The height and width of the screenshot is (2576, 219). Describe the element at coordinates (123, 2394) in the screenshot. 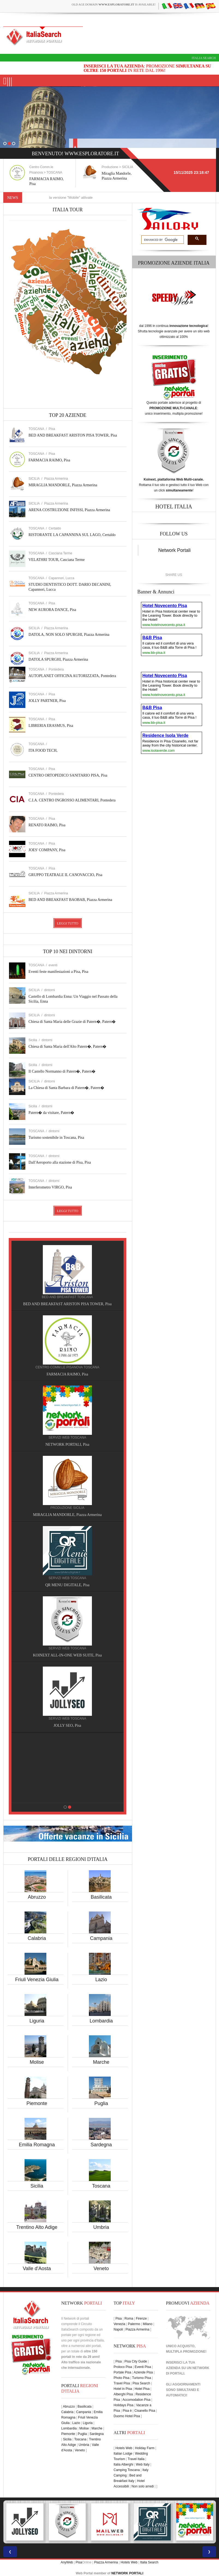

I see `Alberghi Pisa` at that location.